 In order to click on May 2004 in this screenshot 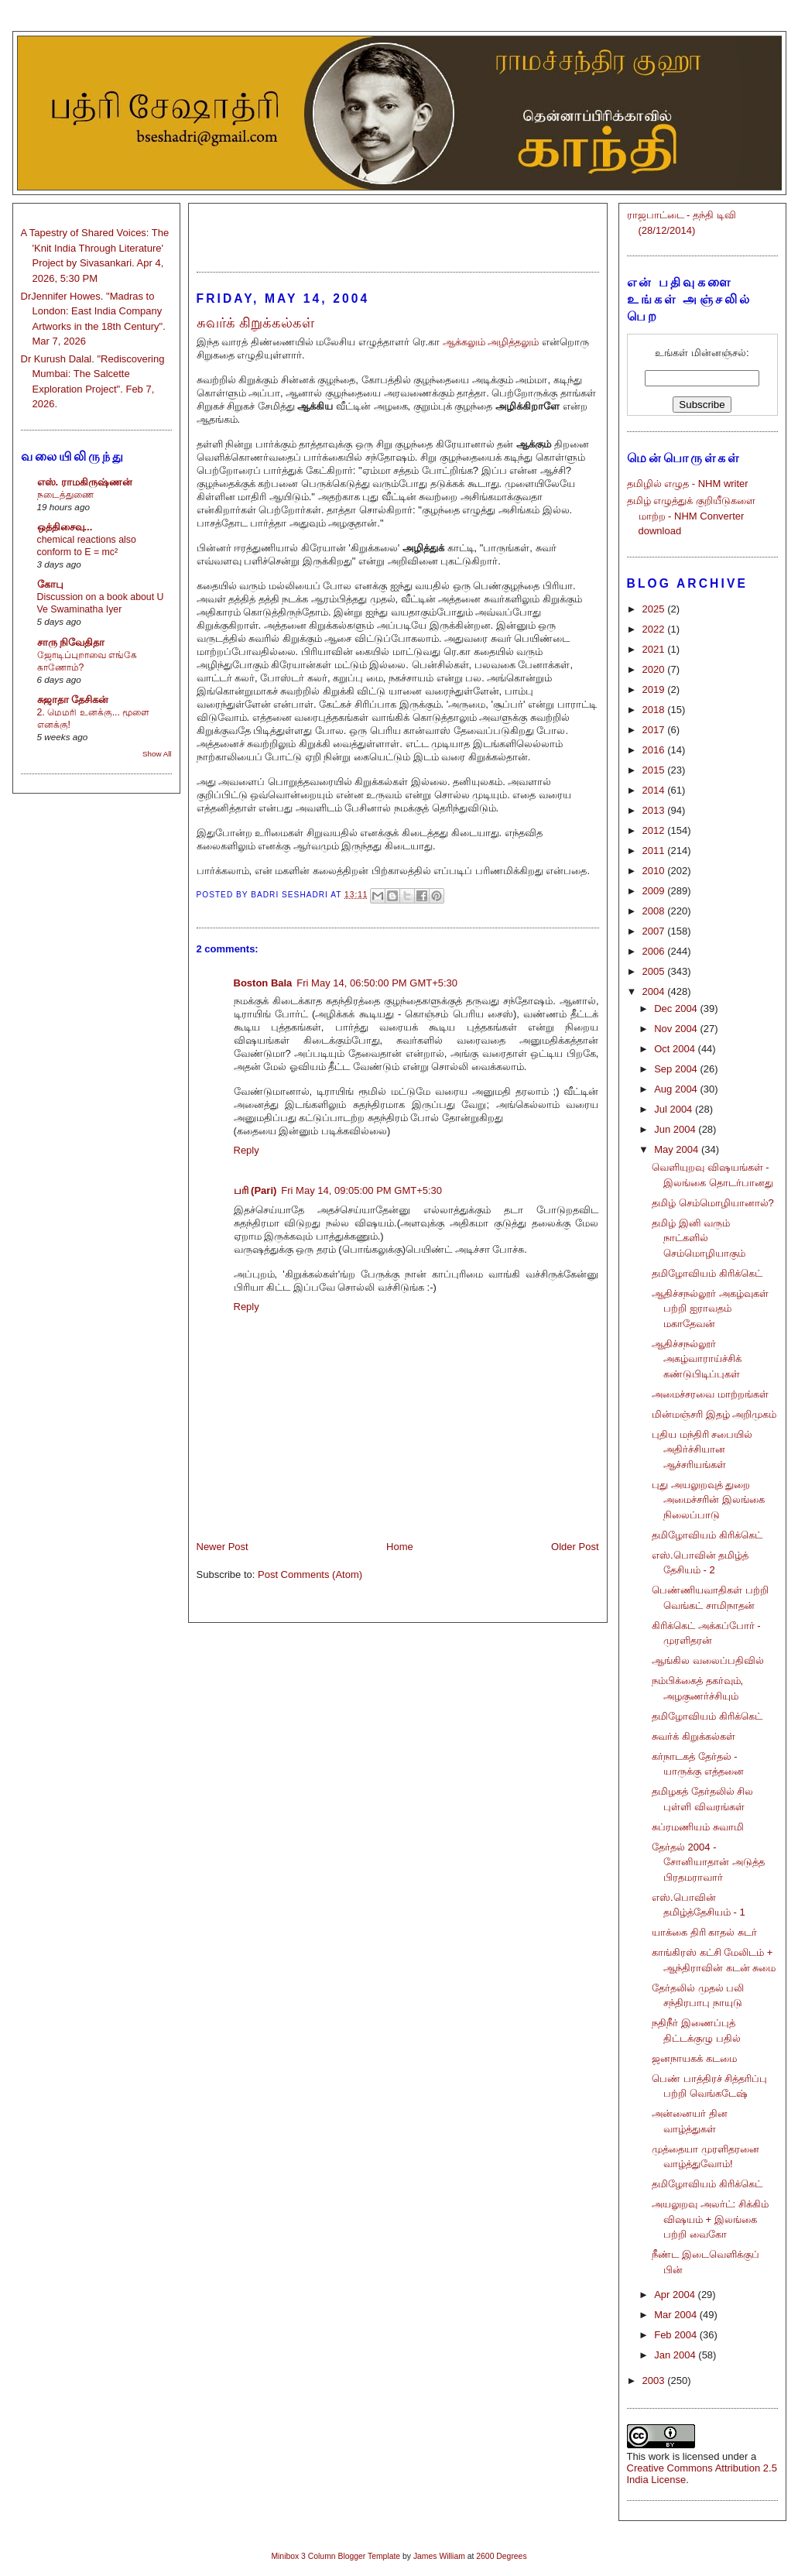, I will do `click(677, 1149)`.